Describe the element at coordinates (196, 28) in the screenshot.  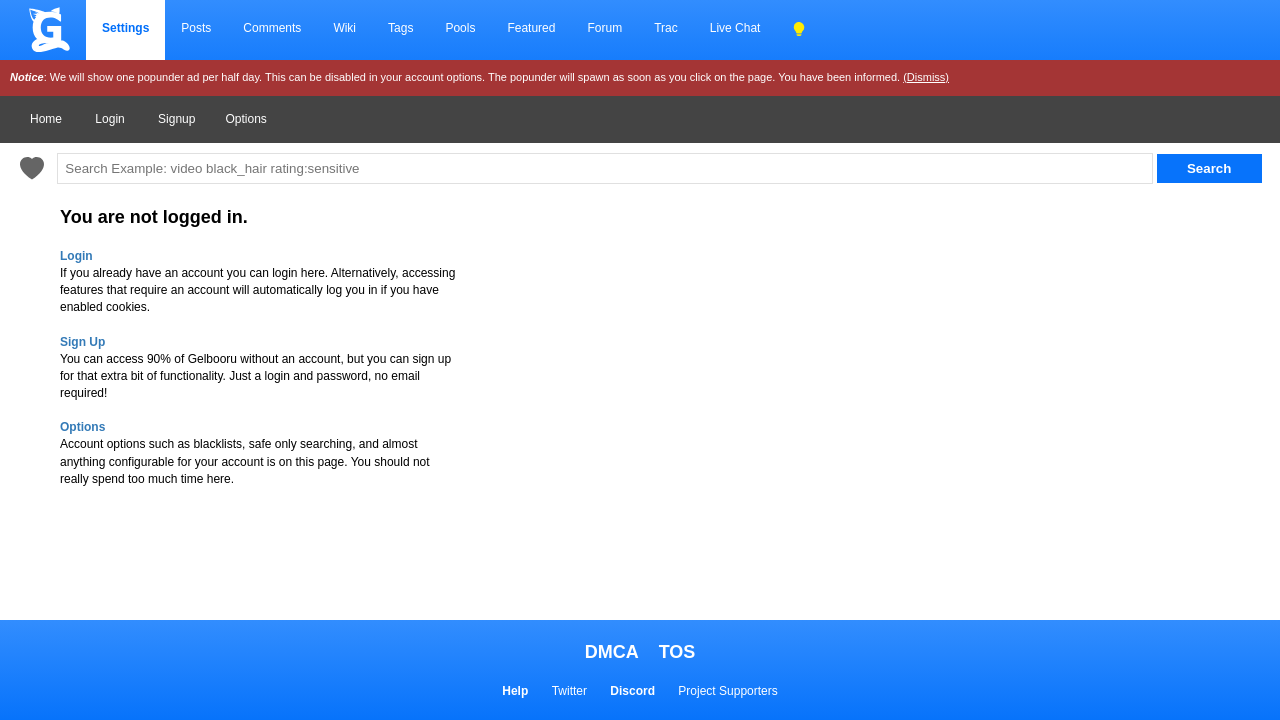
I see `Posts` at that location.